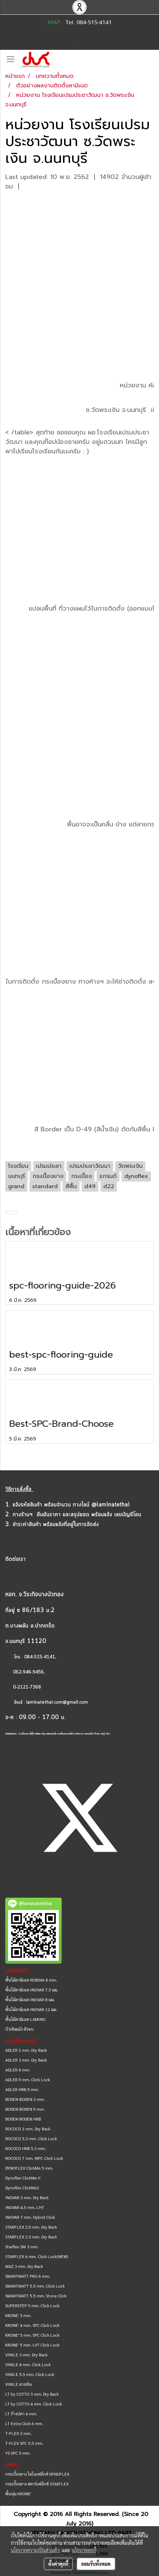 The width and height of the screenshot is (159, 2576). Describe the element at coordinates (33, 2404) in the screenshot. I see `LT by COTTO 4 mm. Click Lock` at that location.